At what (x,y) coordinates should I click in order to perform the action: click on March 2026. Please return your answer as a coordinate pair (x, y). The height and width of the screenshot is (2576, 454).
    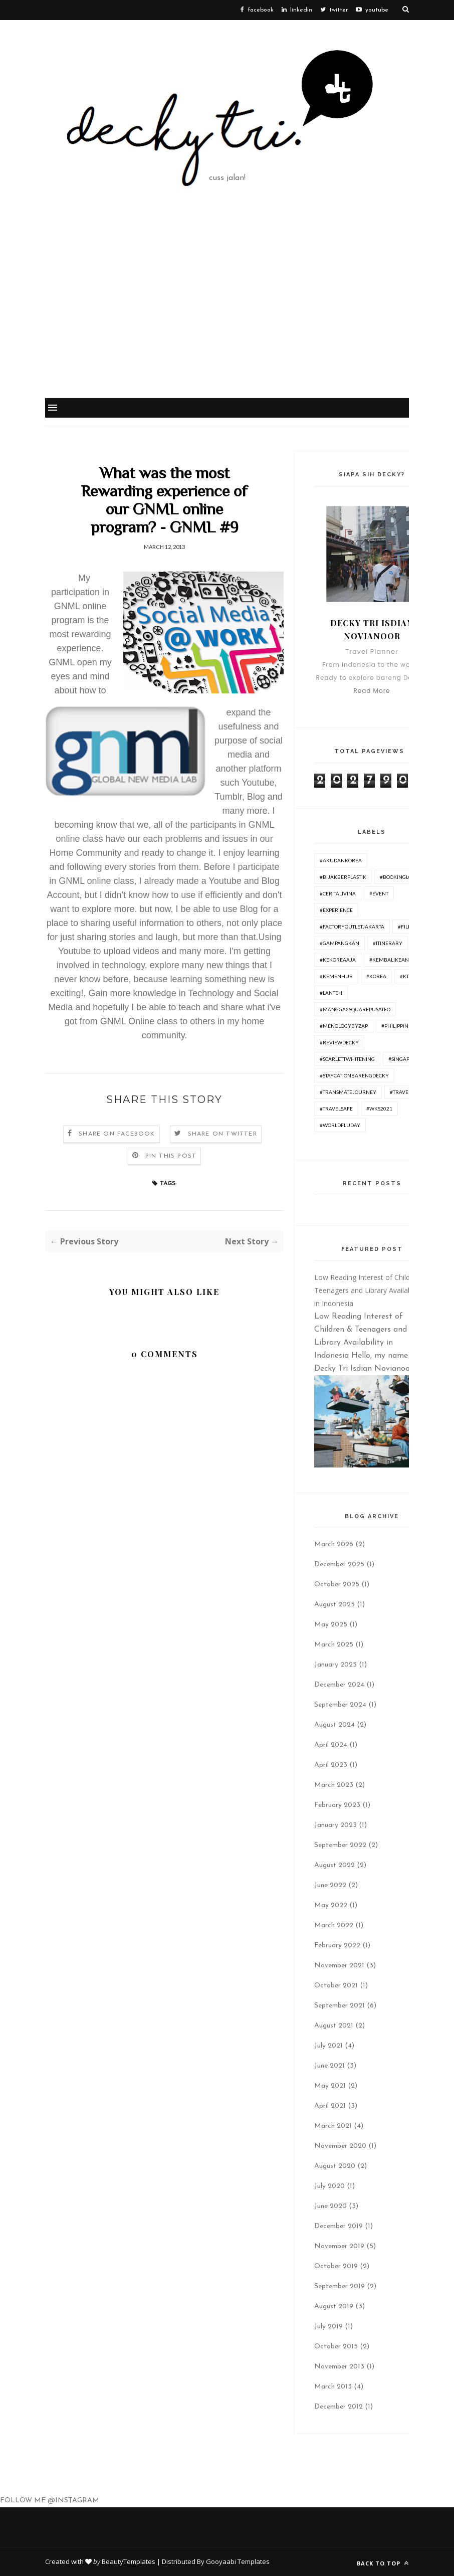
    Looking at the image, I should click on (333, 1544).